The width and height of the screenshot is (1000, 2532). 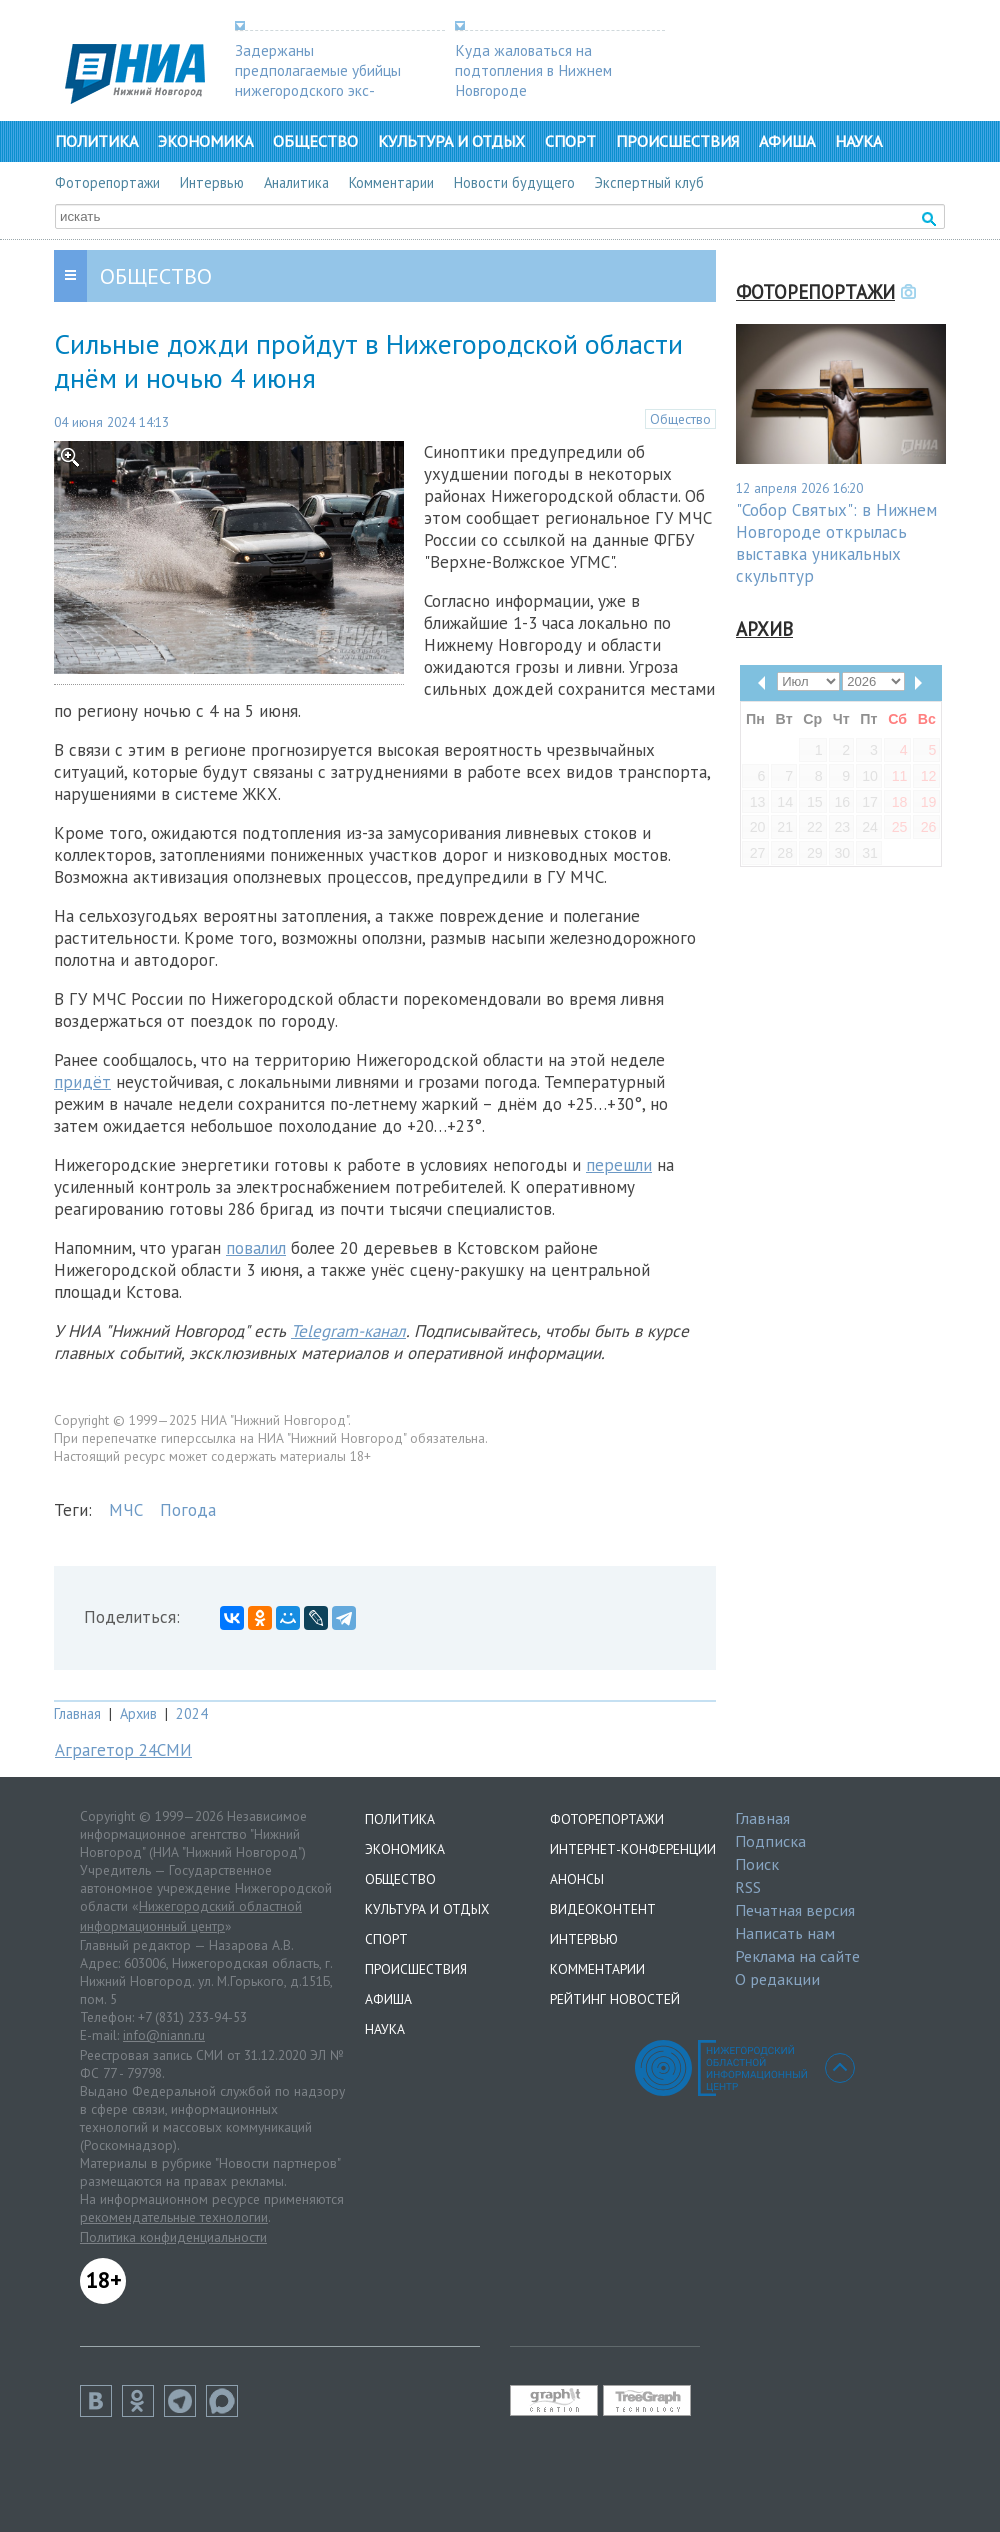 What do you see at coordinates (649, 182) in the screenshot?
I see `Экспертный клуб` at bounding box center [649, 182].